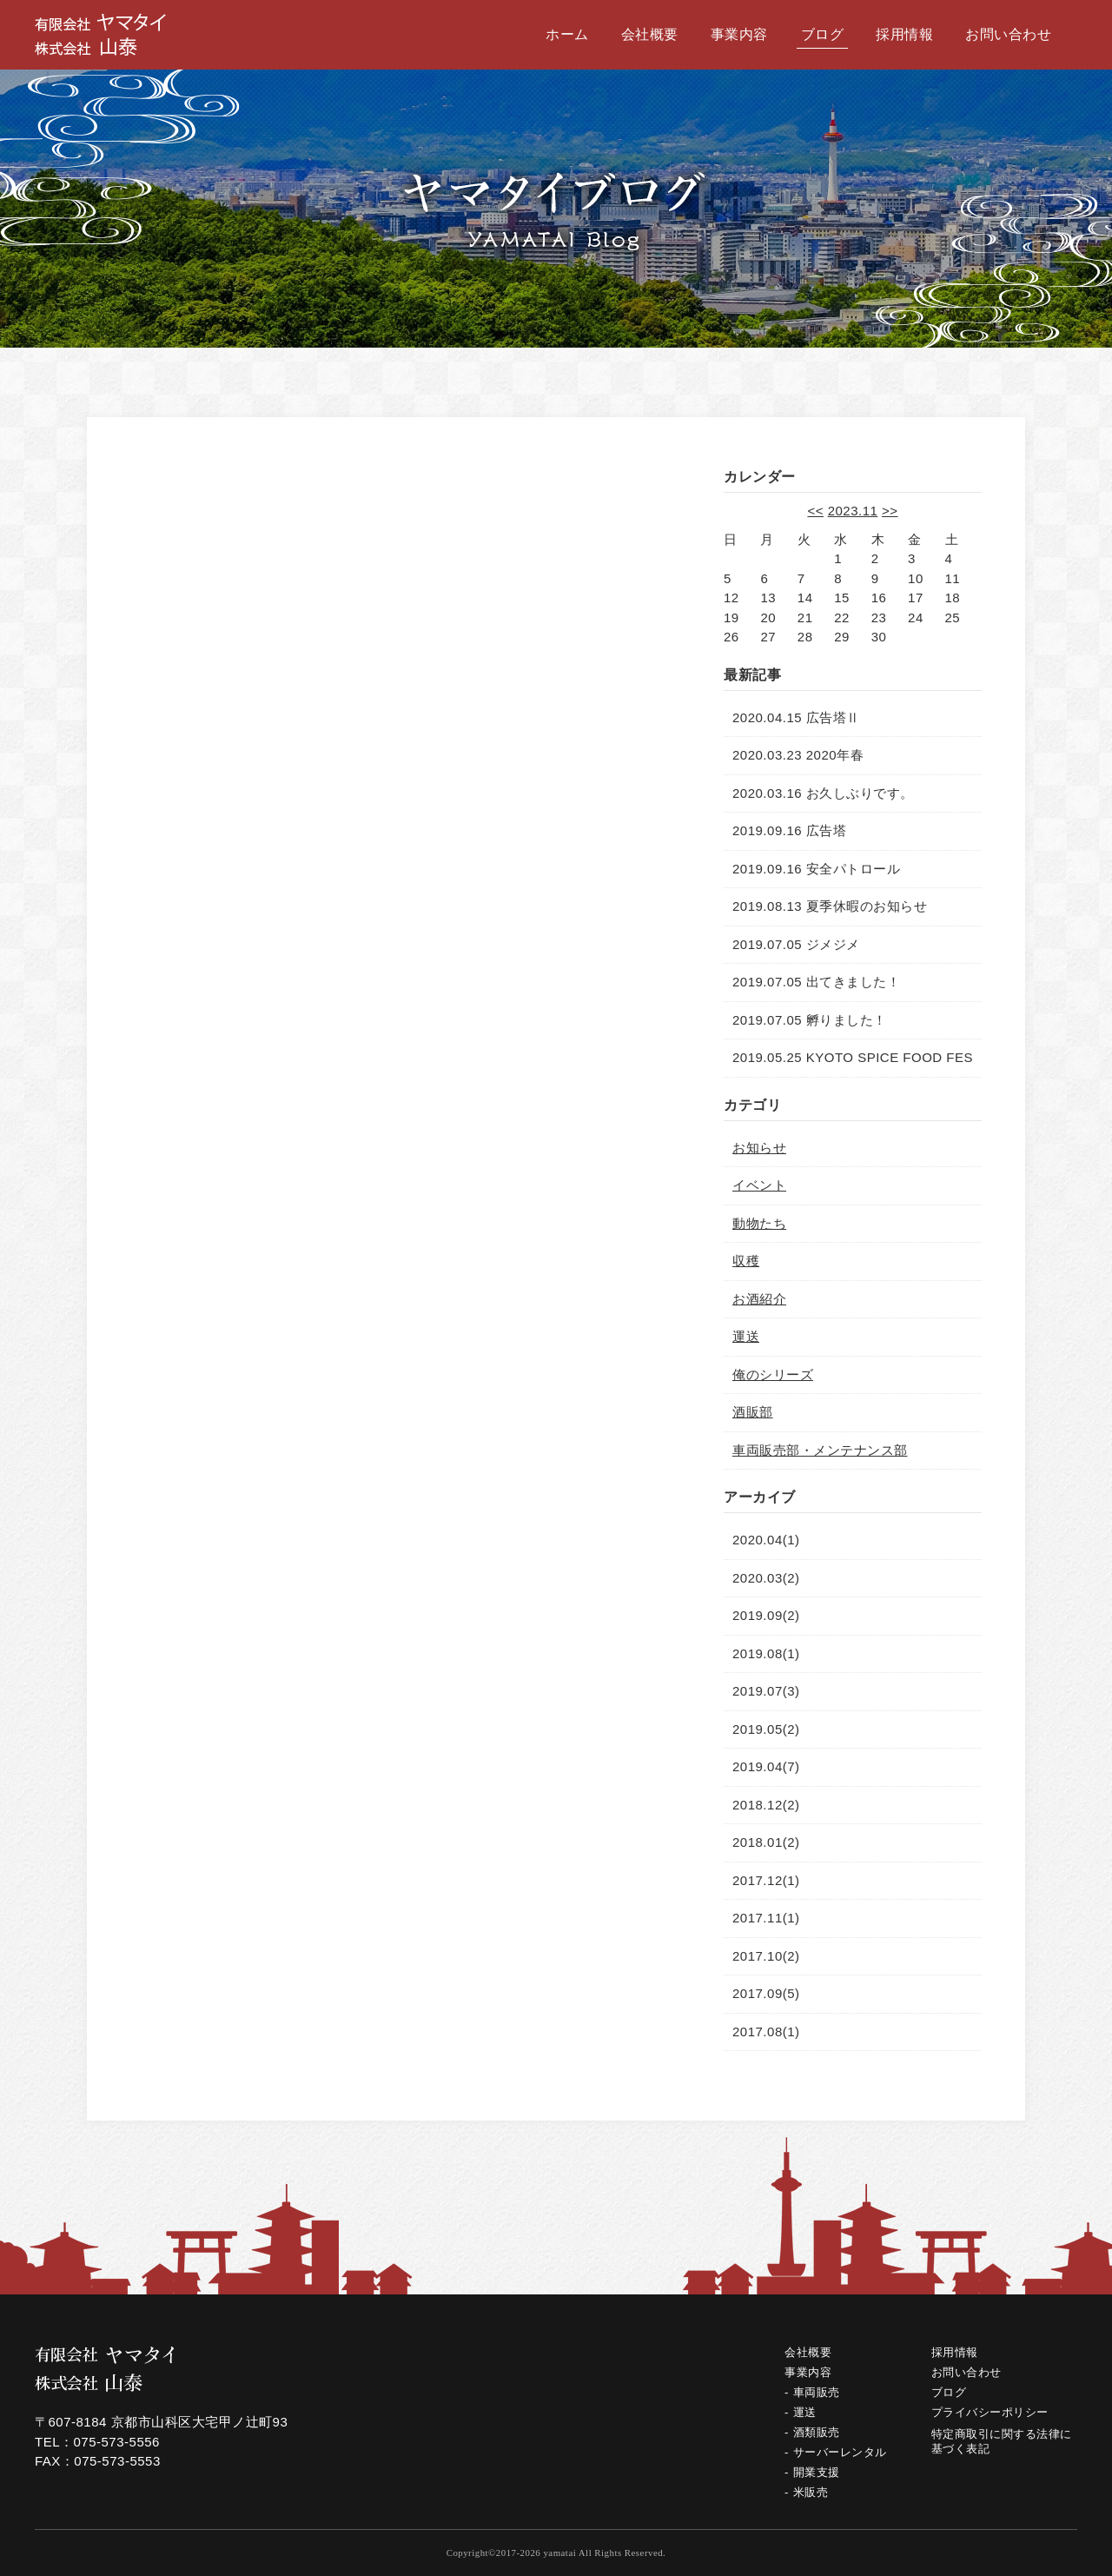  I want to click on 2019.07.05 出てきました！, so click(816, 981).